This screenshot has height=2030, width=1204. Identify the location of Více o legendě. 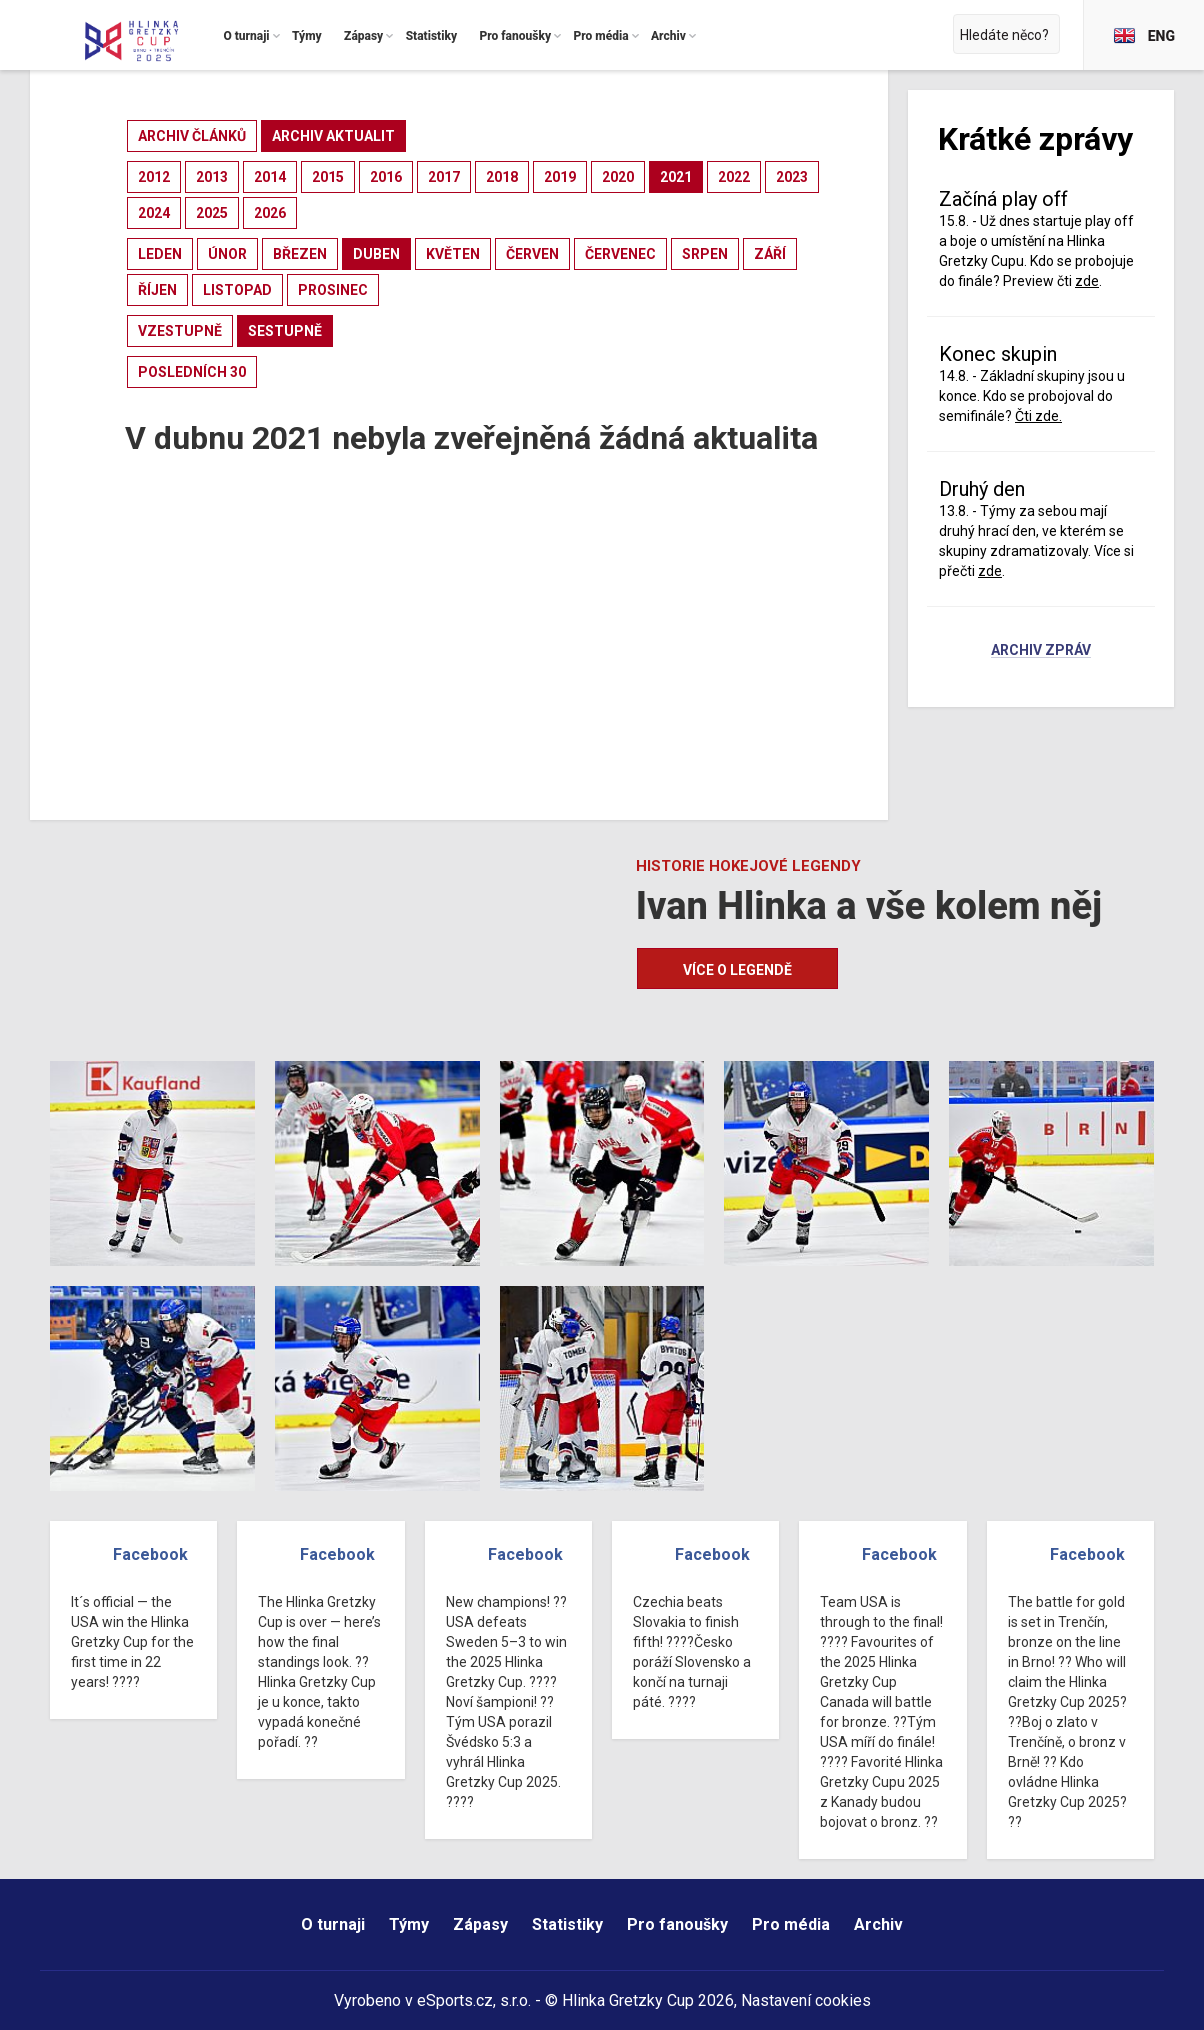
(737, 970).